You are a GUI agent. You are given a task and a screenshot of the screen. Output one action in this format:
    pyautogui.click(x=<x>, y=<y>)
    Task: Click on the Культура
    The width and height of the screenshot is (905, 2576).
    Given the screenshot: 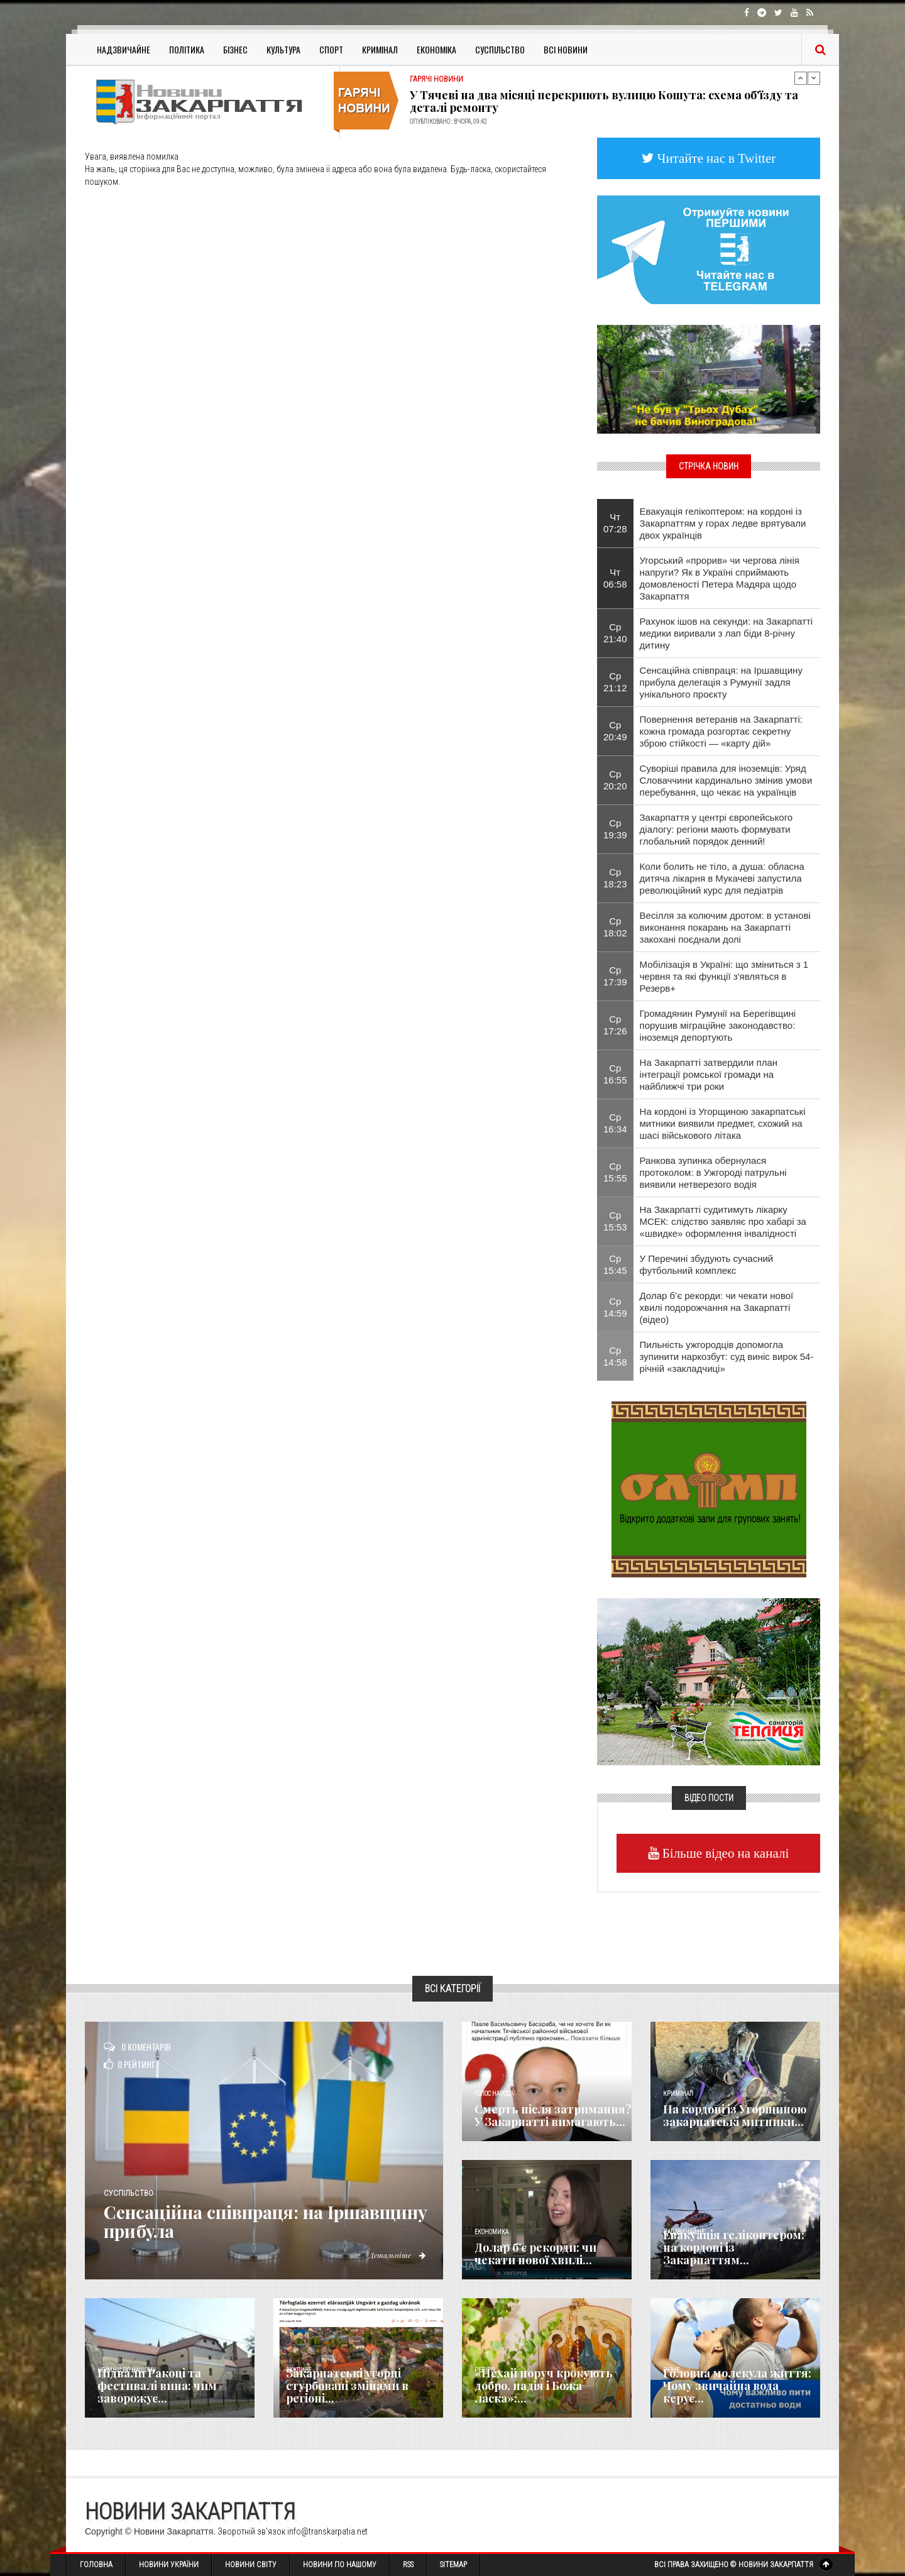 What is the action you would take?
    pyautogui.click(x=283, y=49)
    